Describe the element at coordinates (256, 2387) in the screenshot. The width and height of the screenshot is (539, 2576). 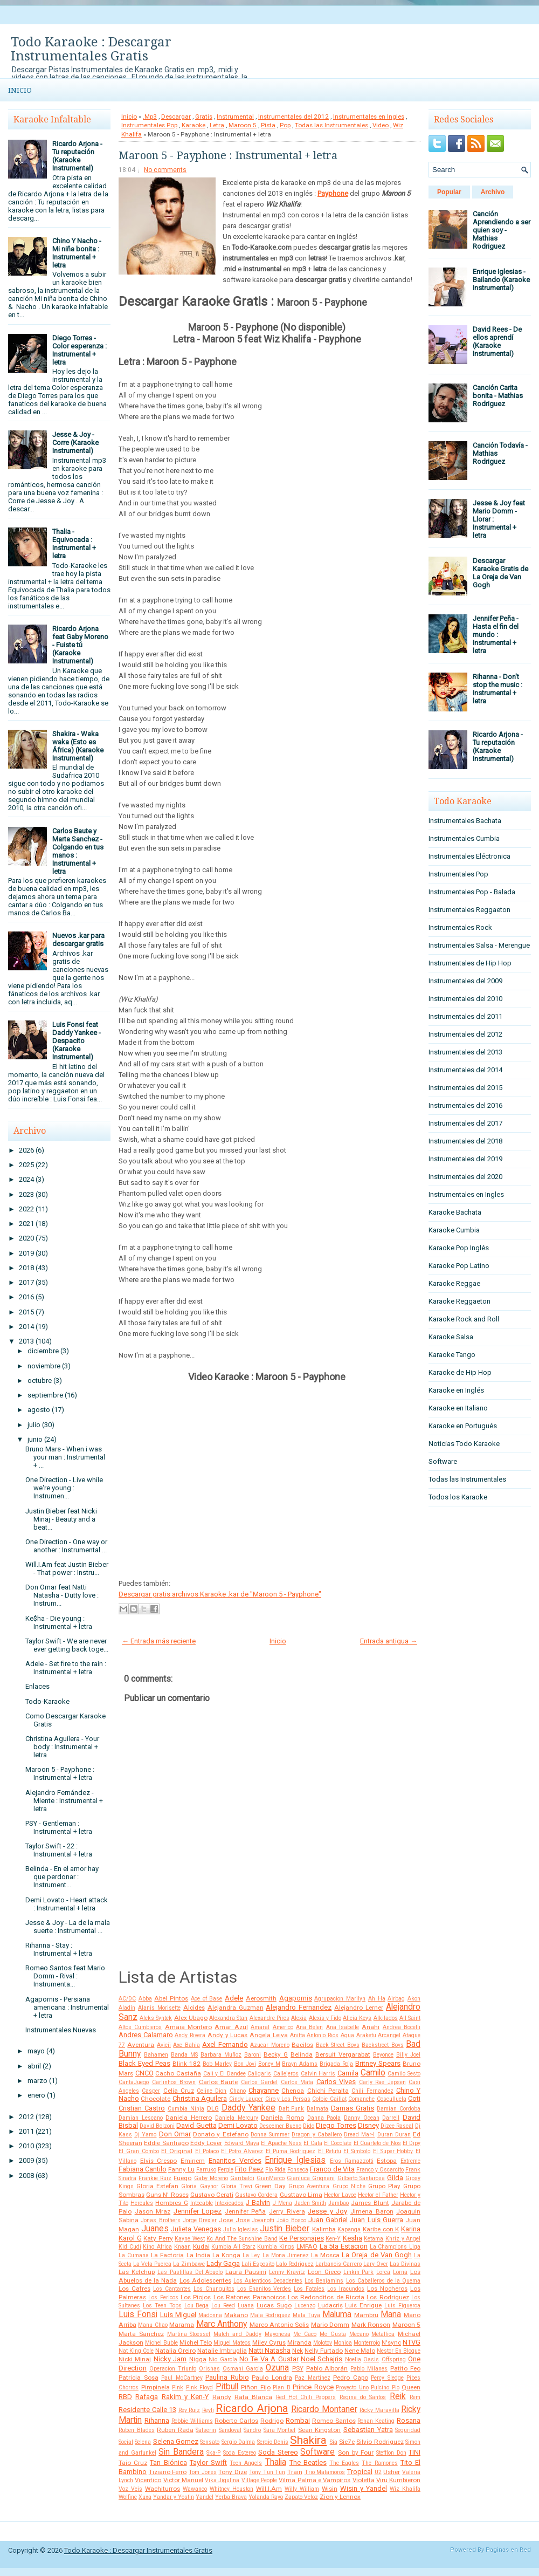
I see `Piñon Fijo` at that location.